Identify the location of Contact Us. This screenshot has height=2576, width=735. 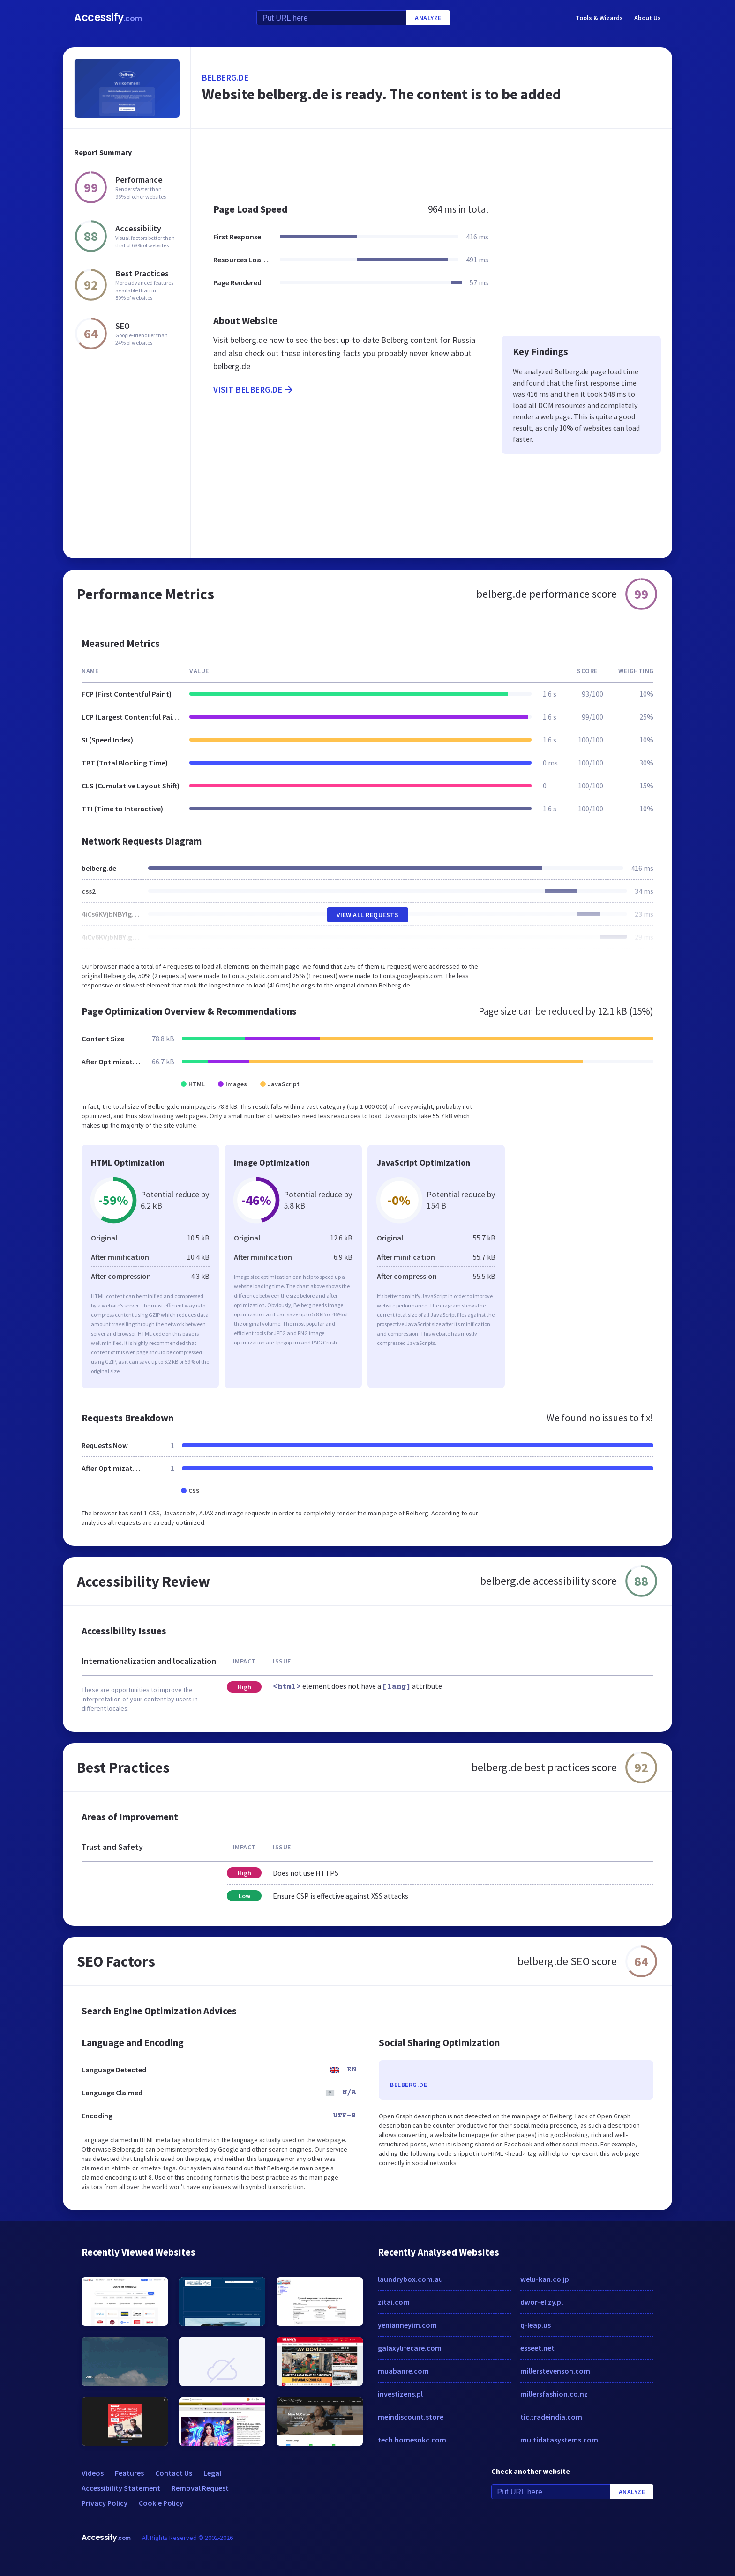
(173, 2473).